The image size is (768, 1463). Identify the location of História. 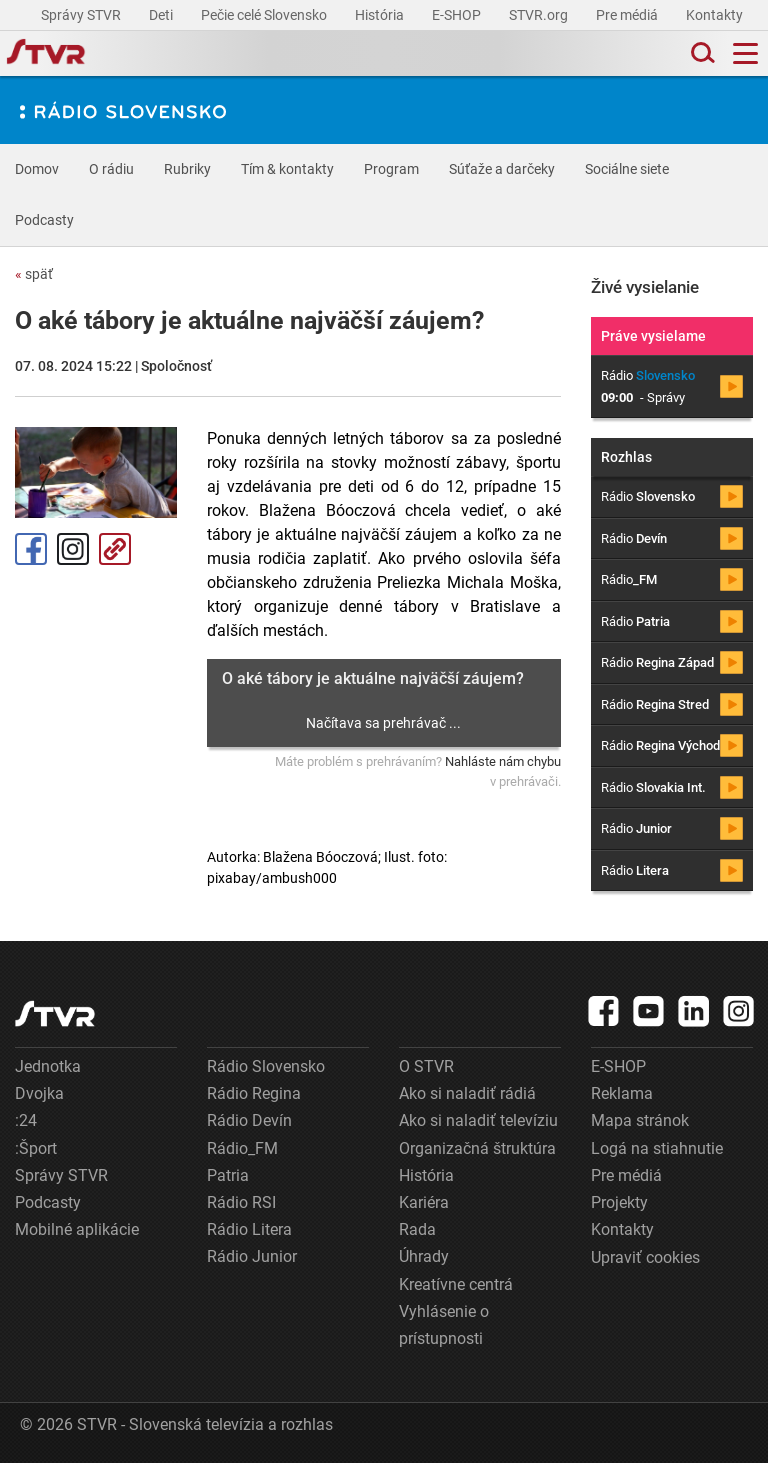
(381, 15).